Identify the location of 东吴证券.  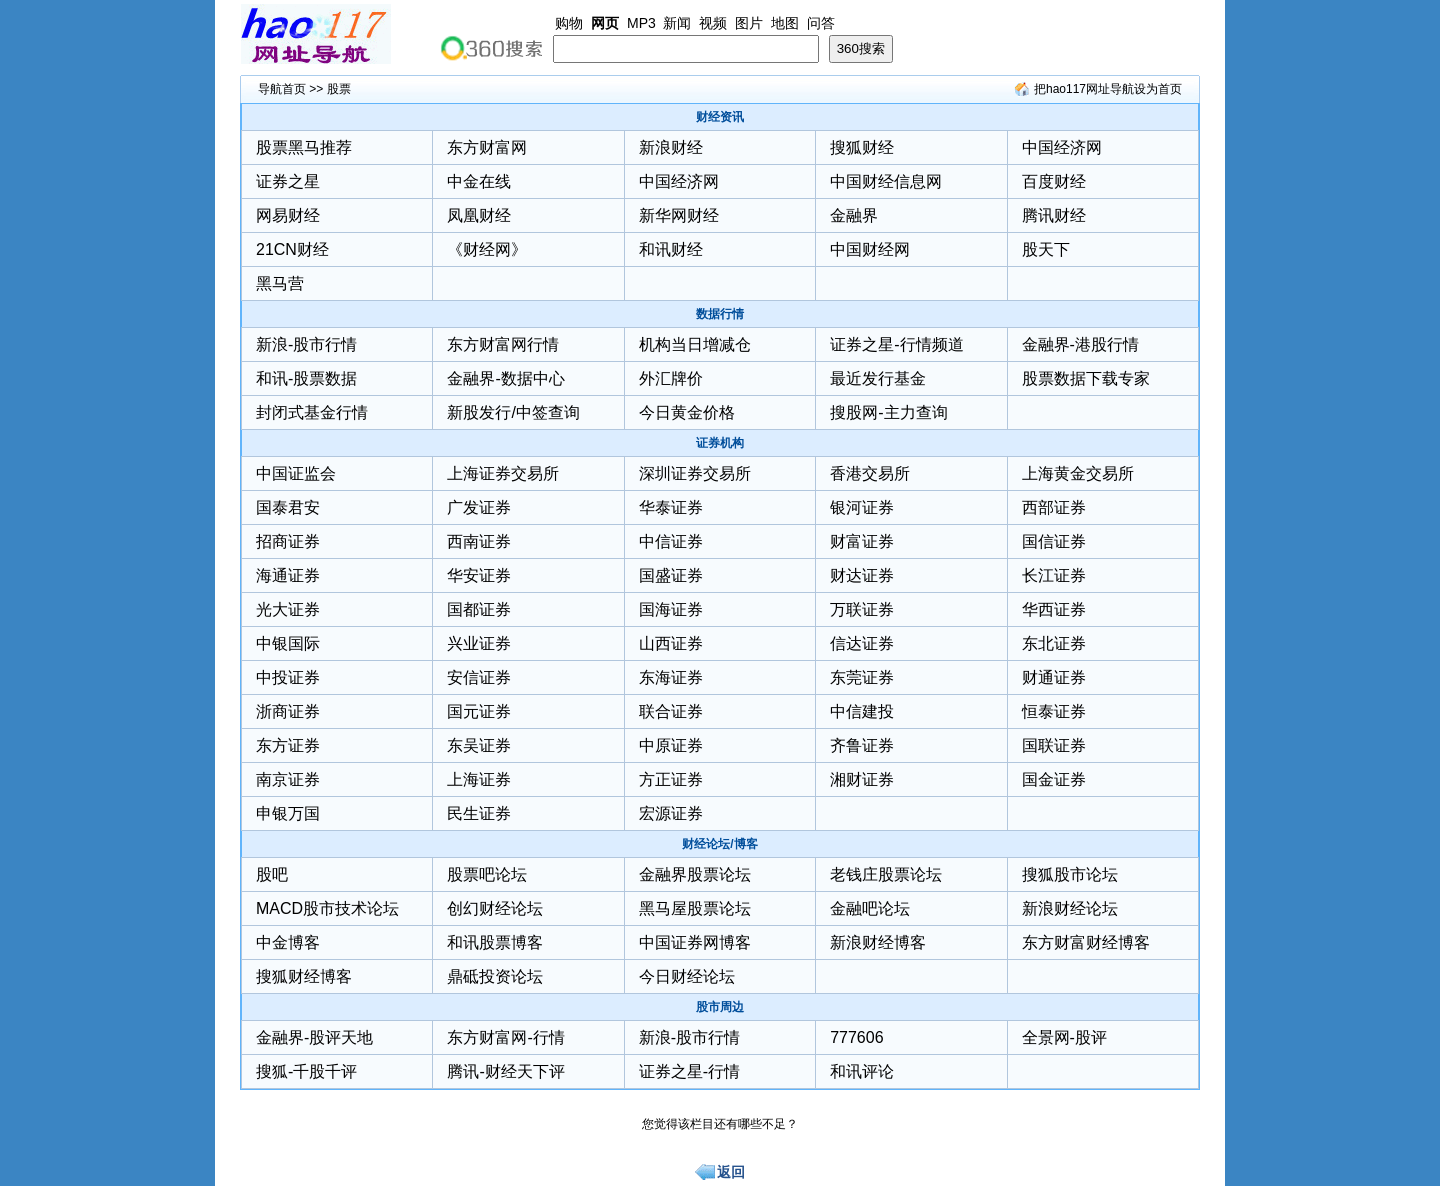
(479, 745).